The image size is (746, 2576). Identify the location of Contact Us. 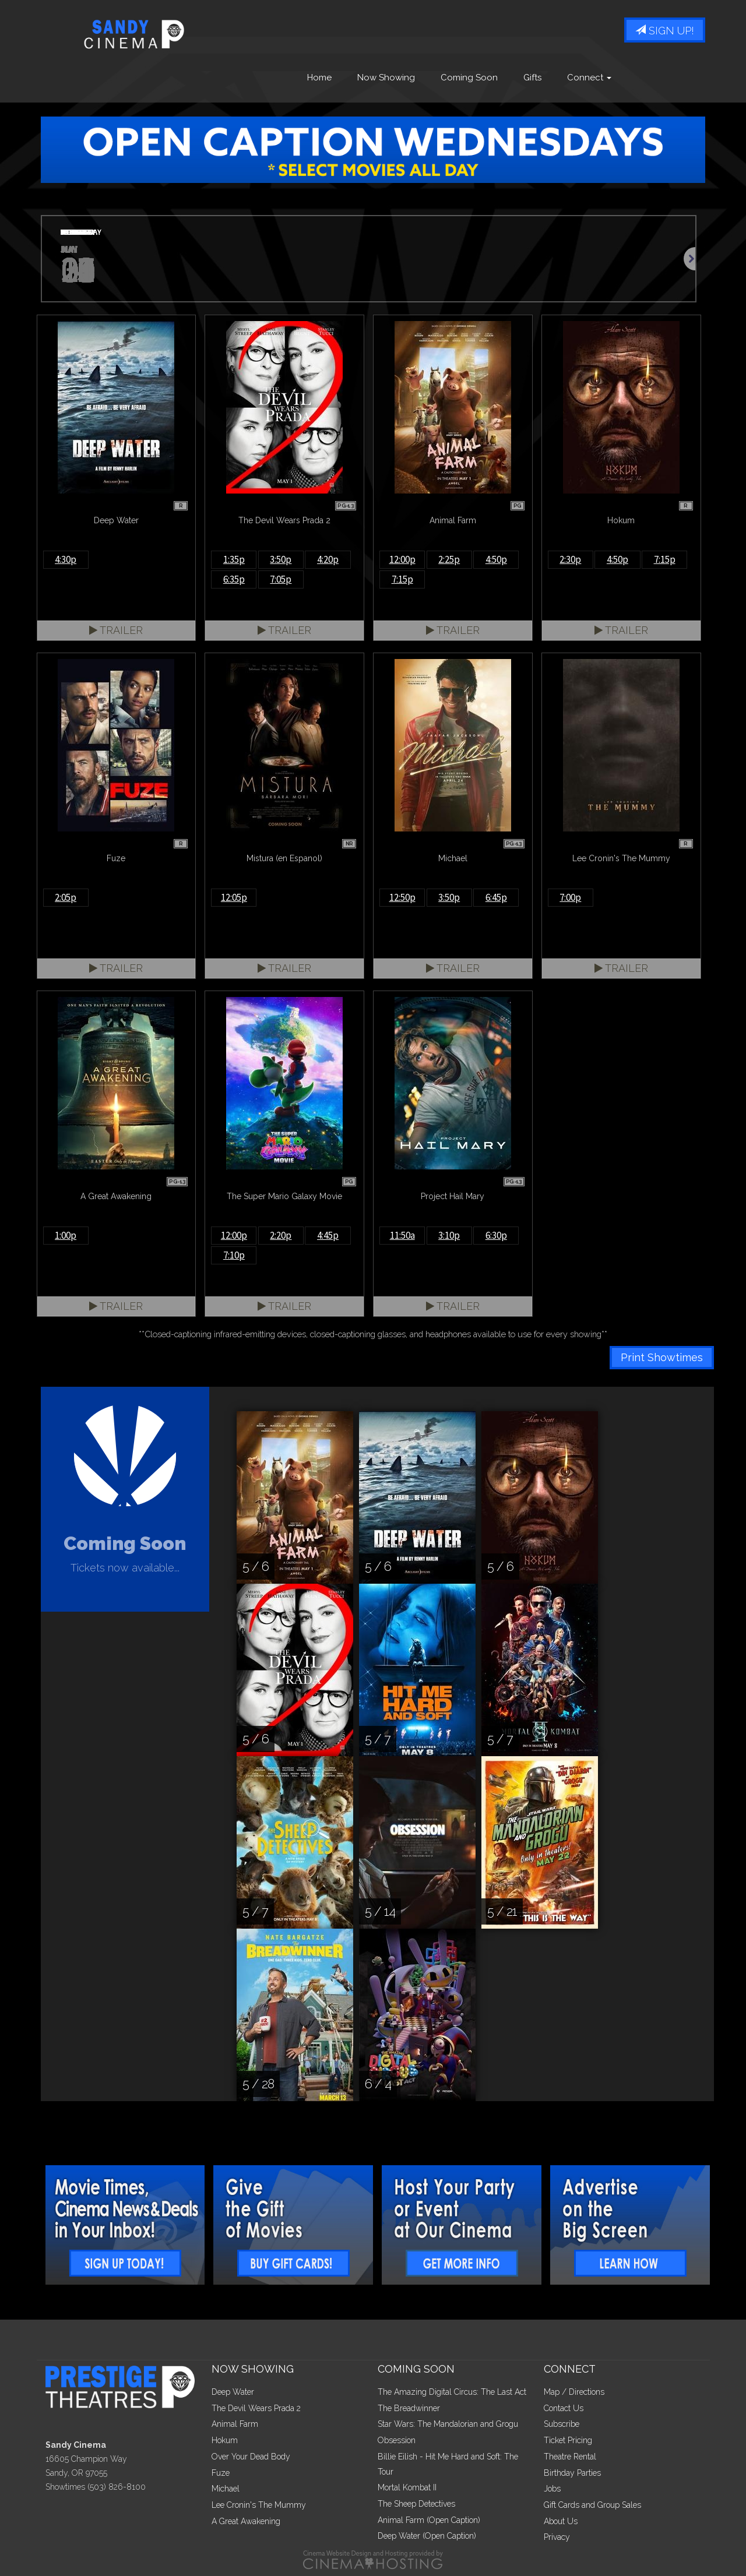
(563, 2408).